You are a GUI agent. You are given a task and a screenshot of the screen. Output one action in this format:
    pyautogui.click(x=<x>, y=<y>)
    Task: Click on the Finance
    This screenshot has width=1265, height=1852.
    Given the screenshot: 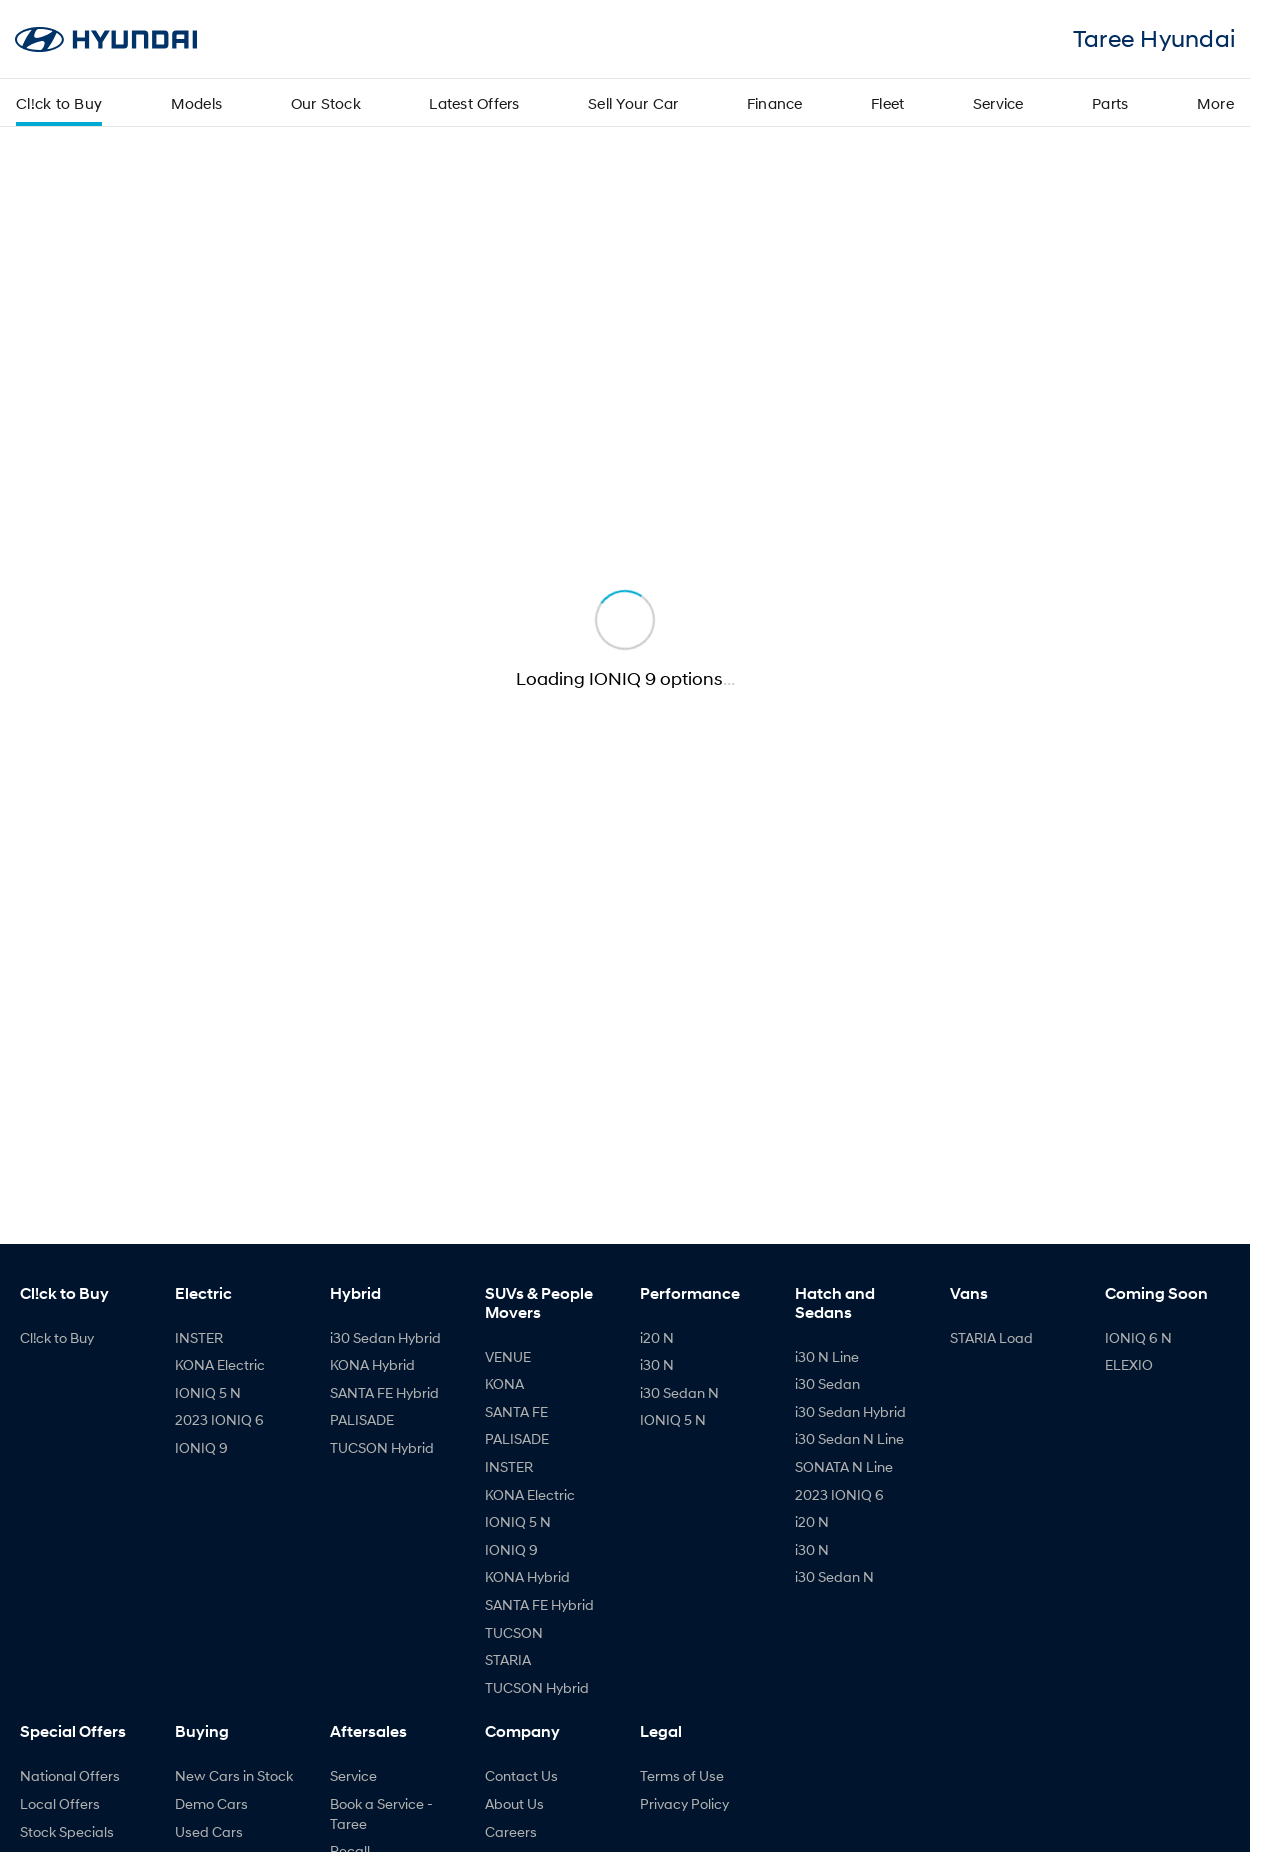 What is the action you would take?
    pyautogui.click(x=775, y=103)
    